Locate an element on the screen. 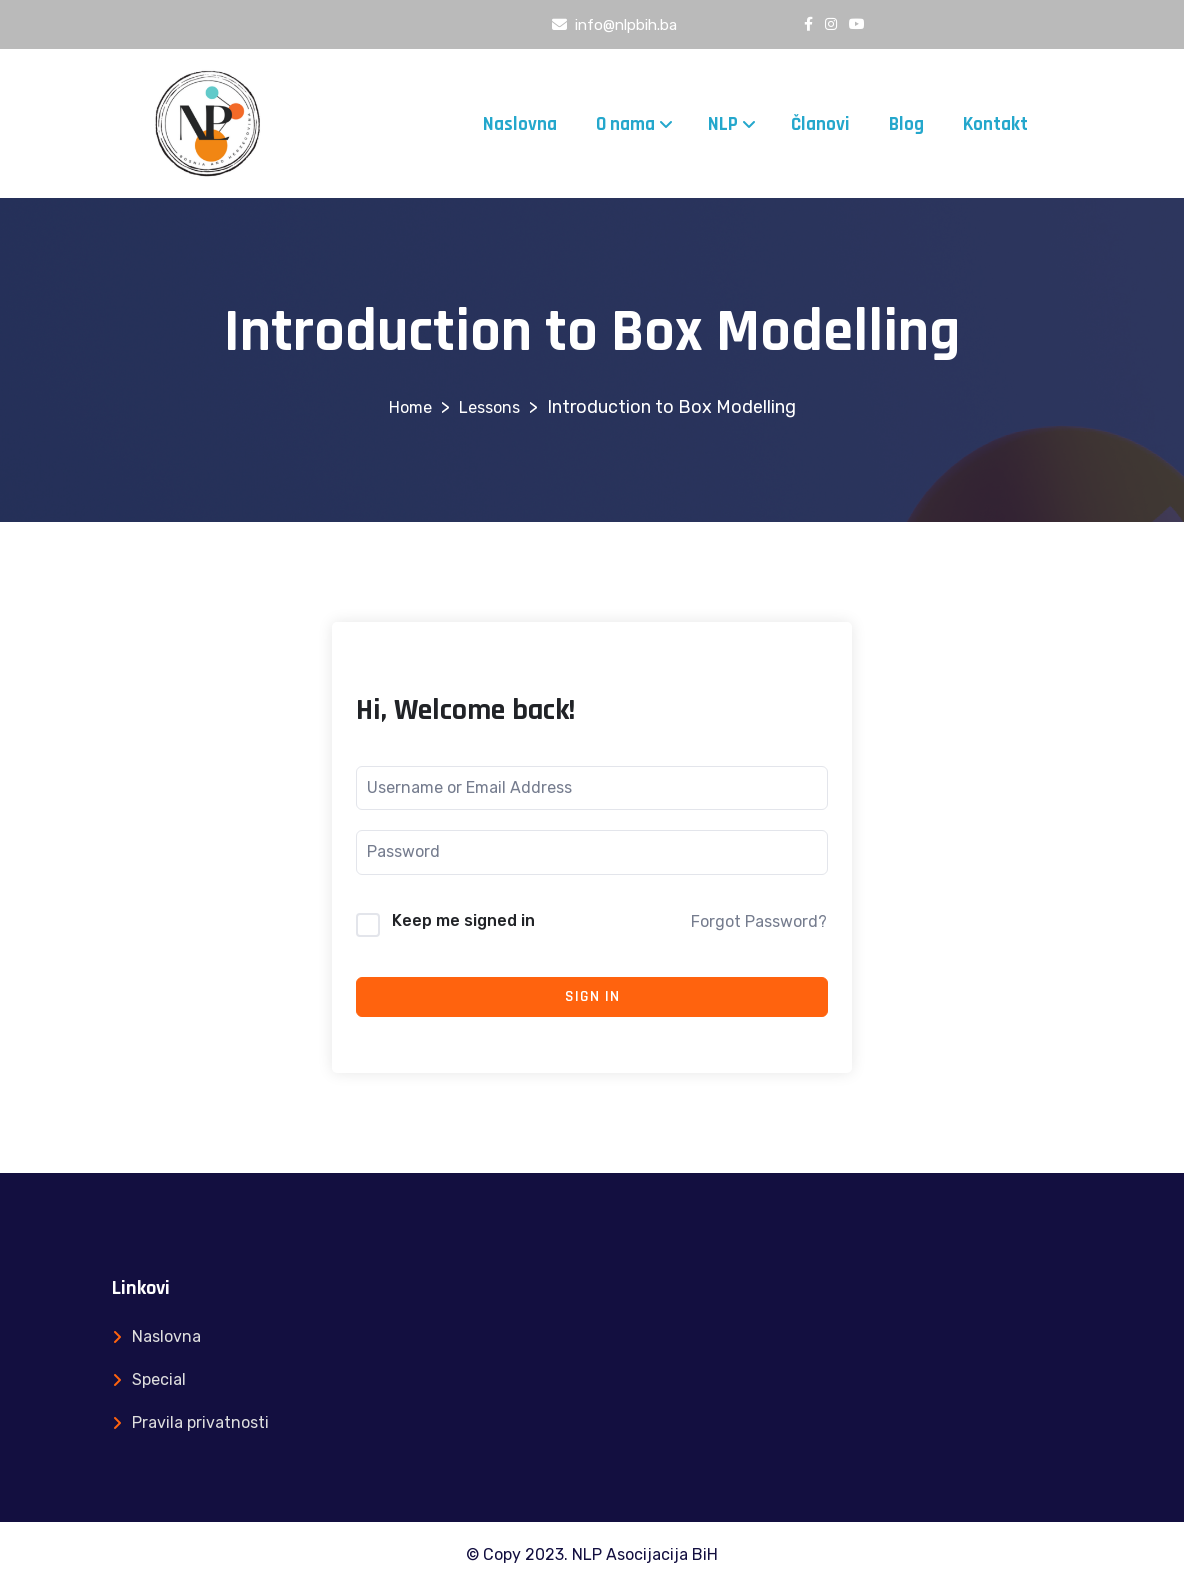 Image resolution: width=1184 pixels, height=1582 pixels. O nama is located at coordinates (625, 124).